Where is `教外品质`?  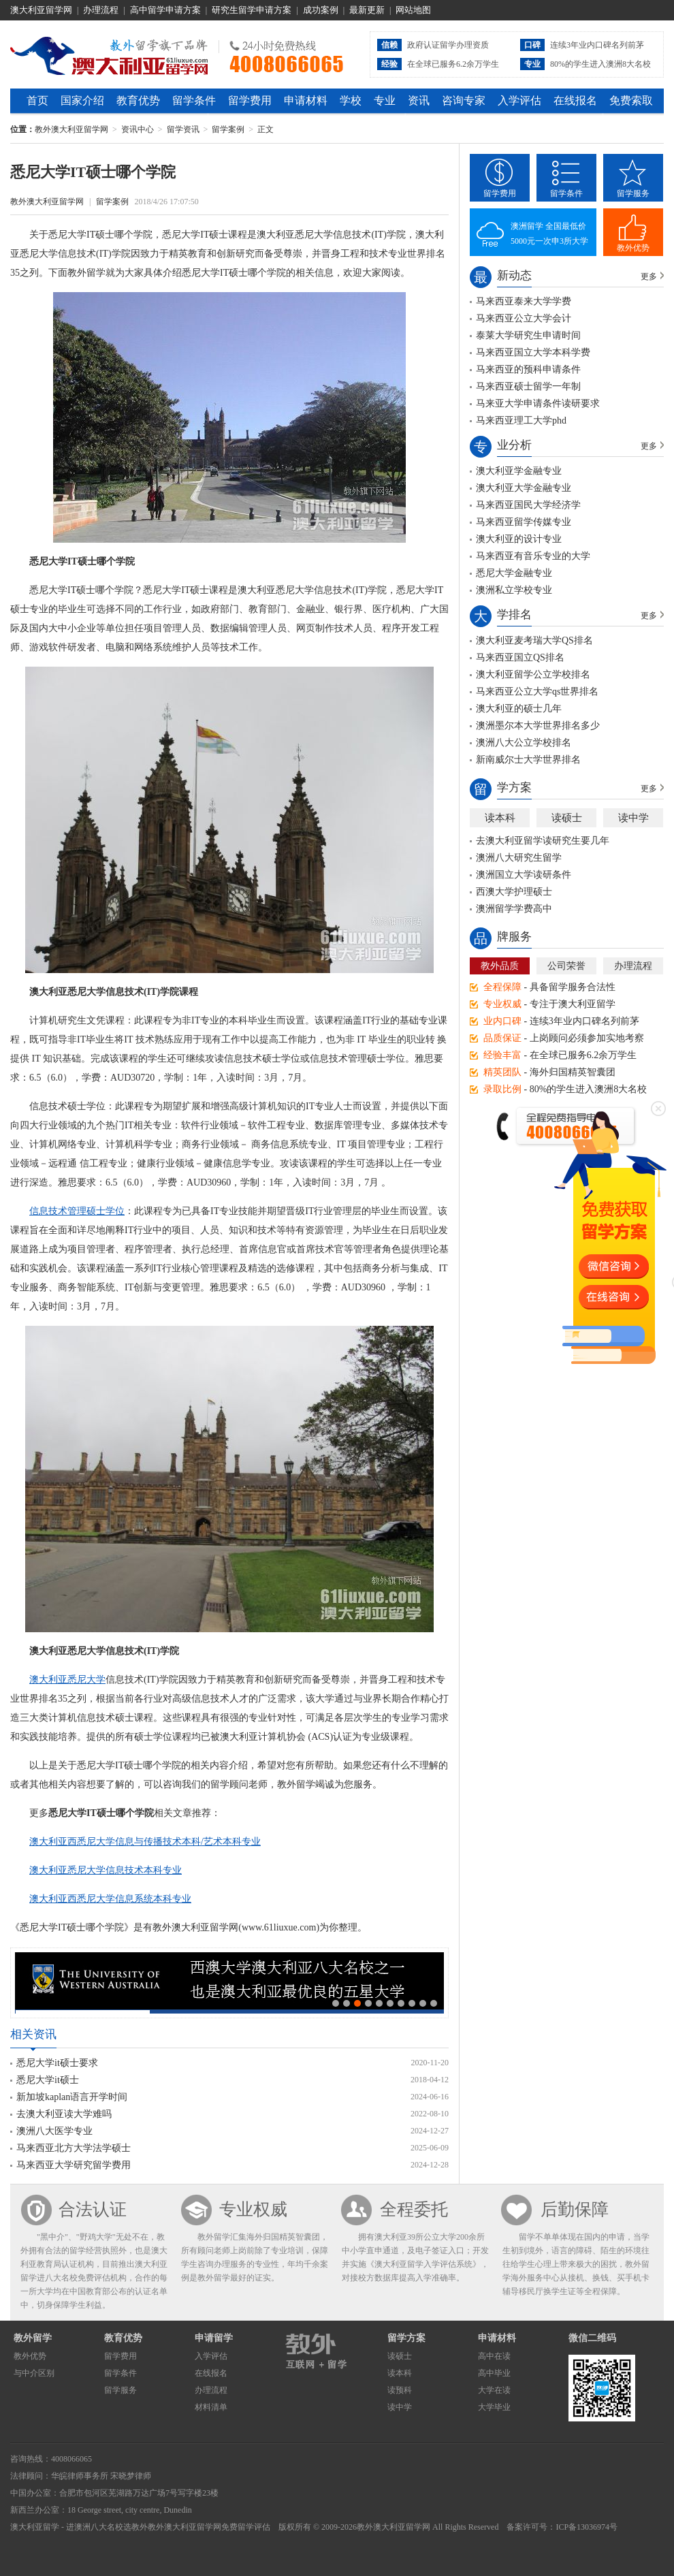 教外品质 is located at coordinates (500, 966).